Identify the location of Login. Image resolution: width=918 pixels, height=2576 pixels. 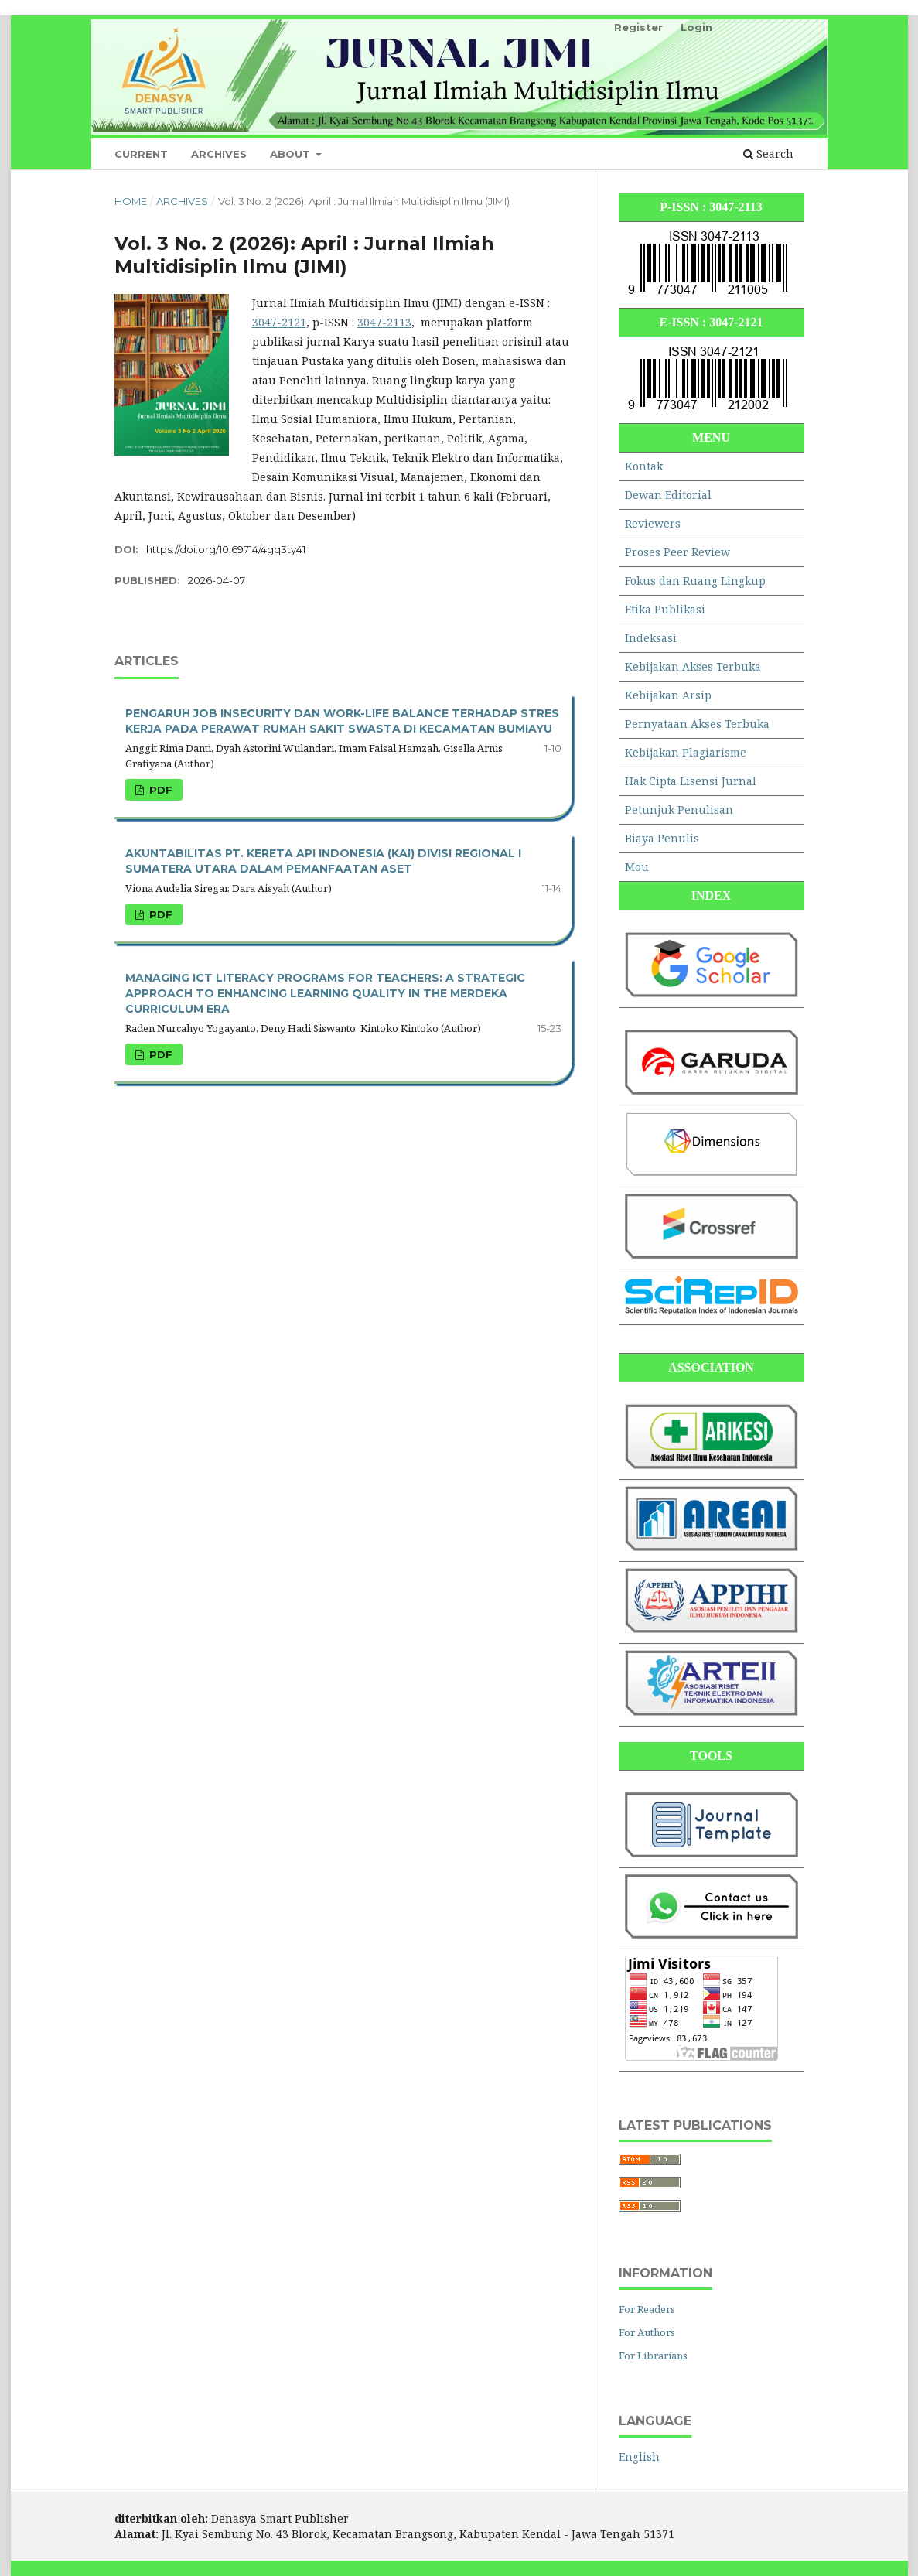
(696, 27).